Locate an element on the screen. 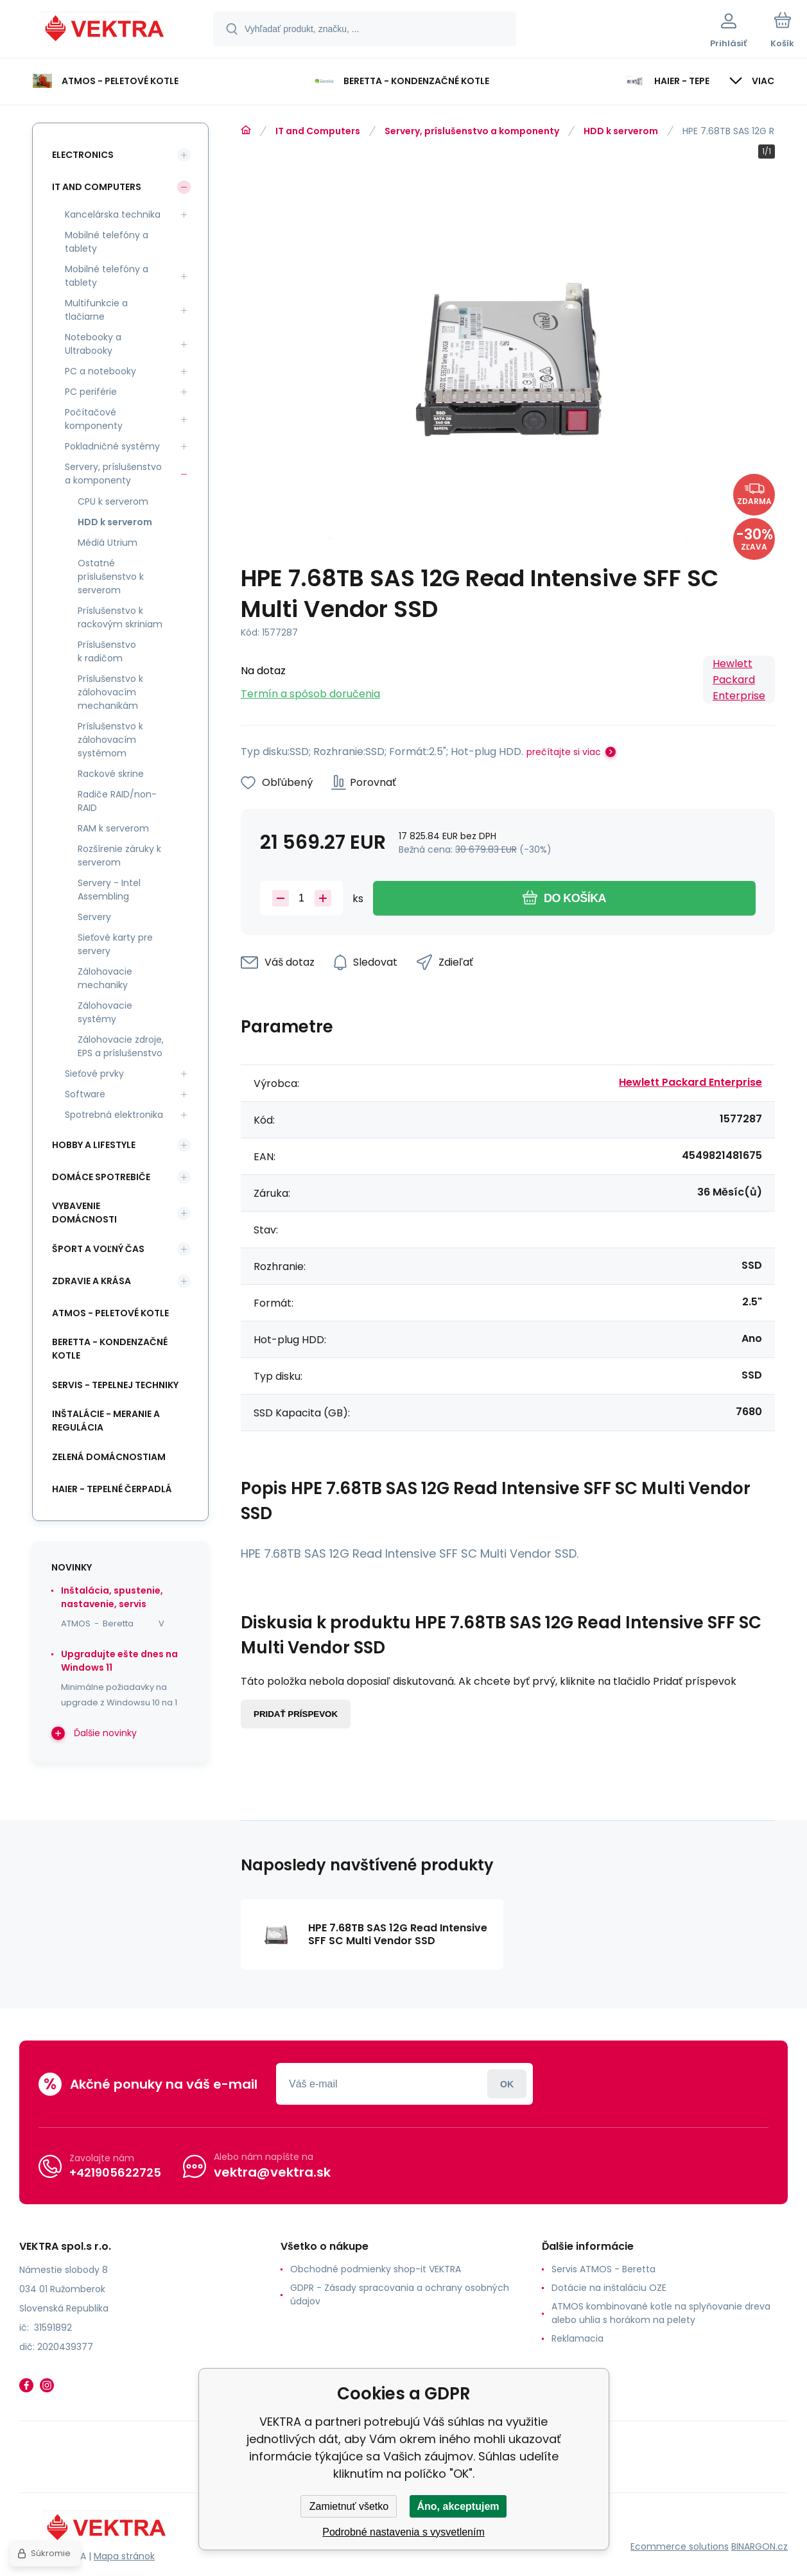 The image size is (807, 2576). HDD k serverom is located at coordinates (621, 131).